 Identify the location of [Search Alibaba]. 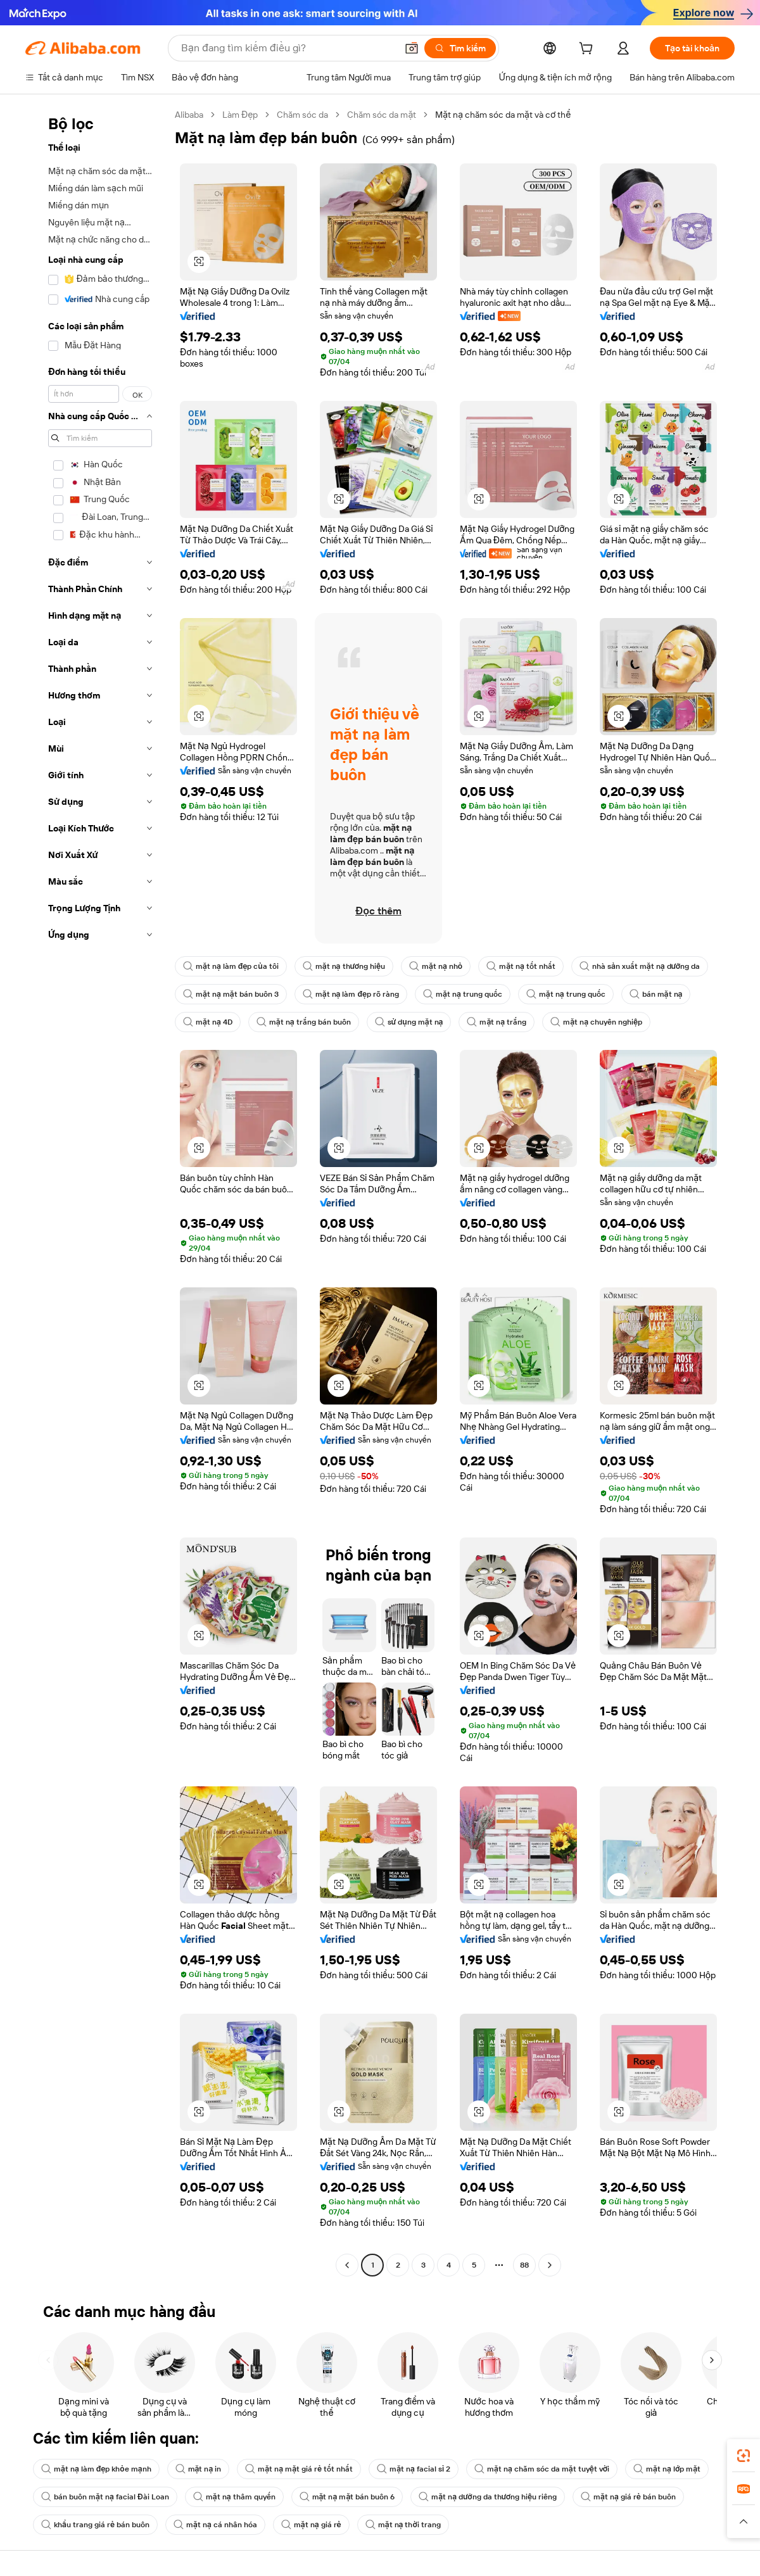
(287, 48).